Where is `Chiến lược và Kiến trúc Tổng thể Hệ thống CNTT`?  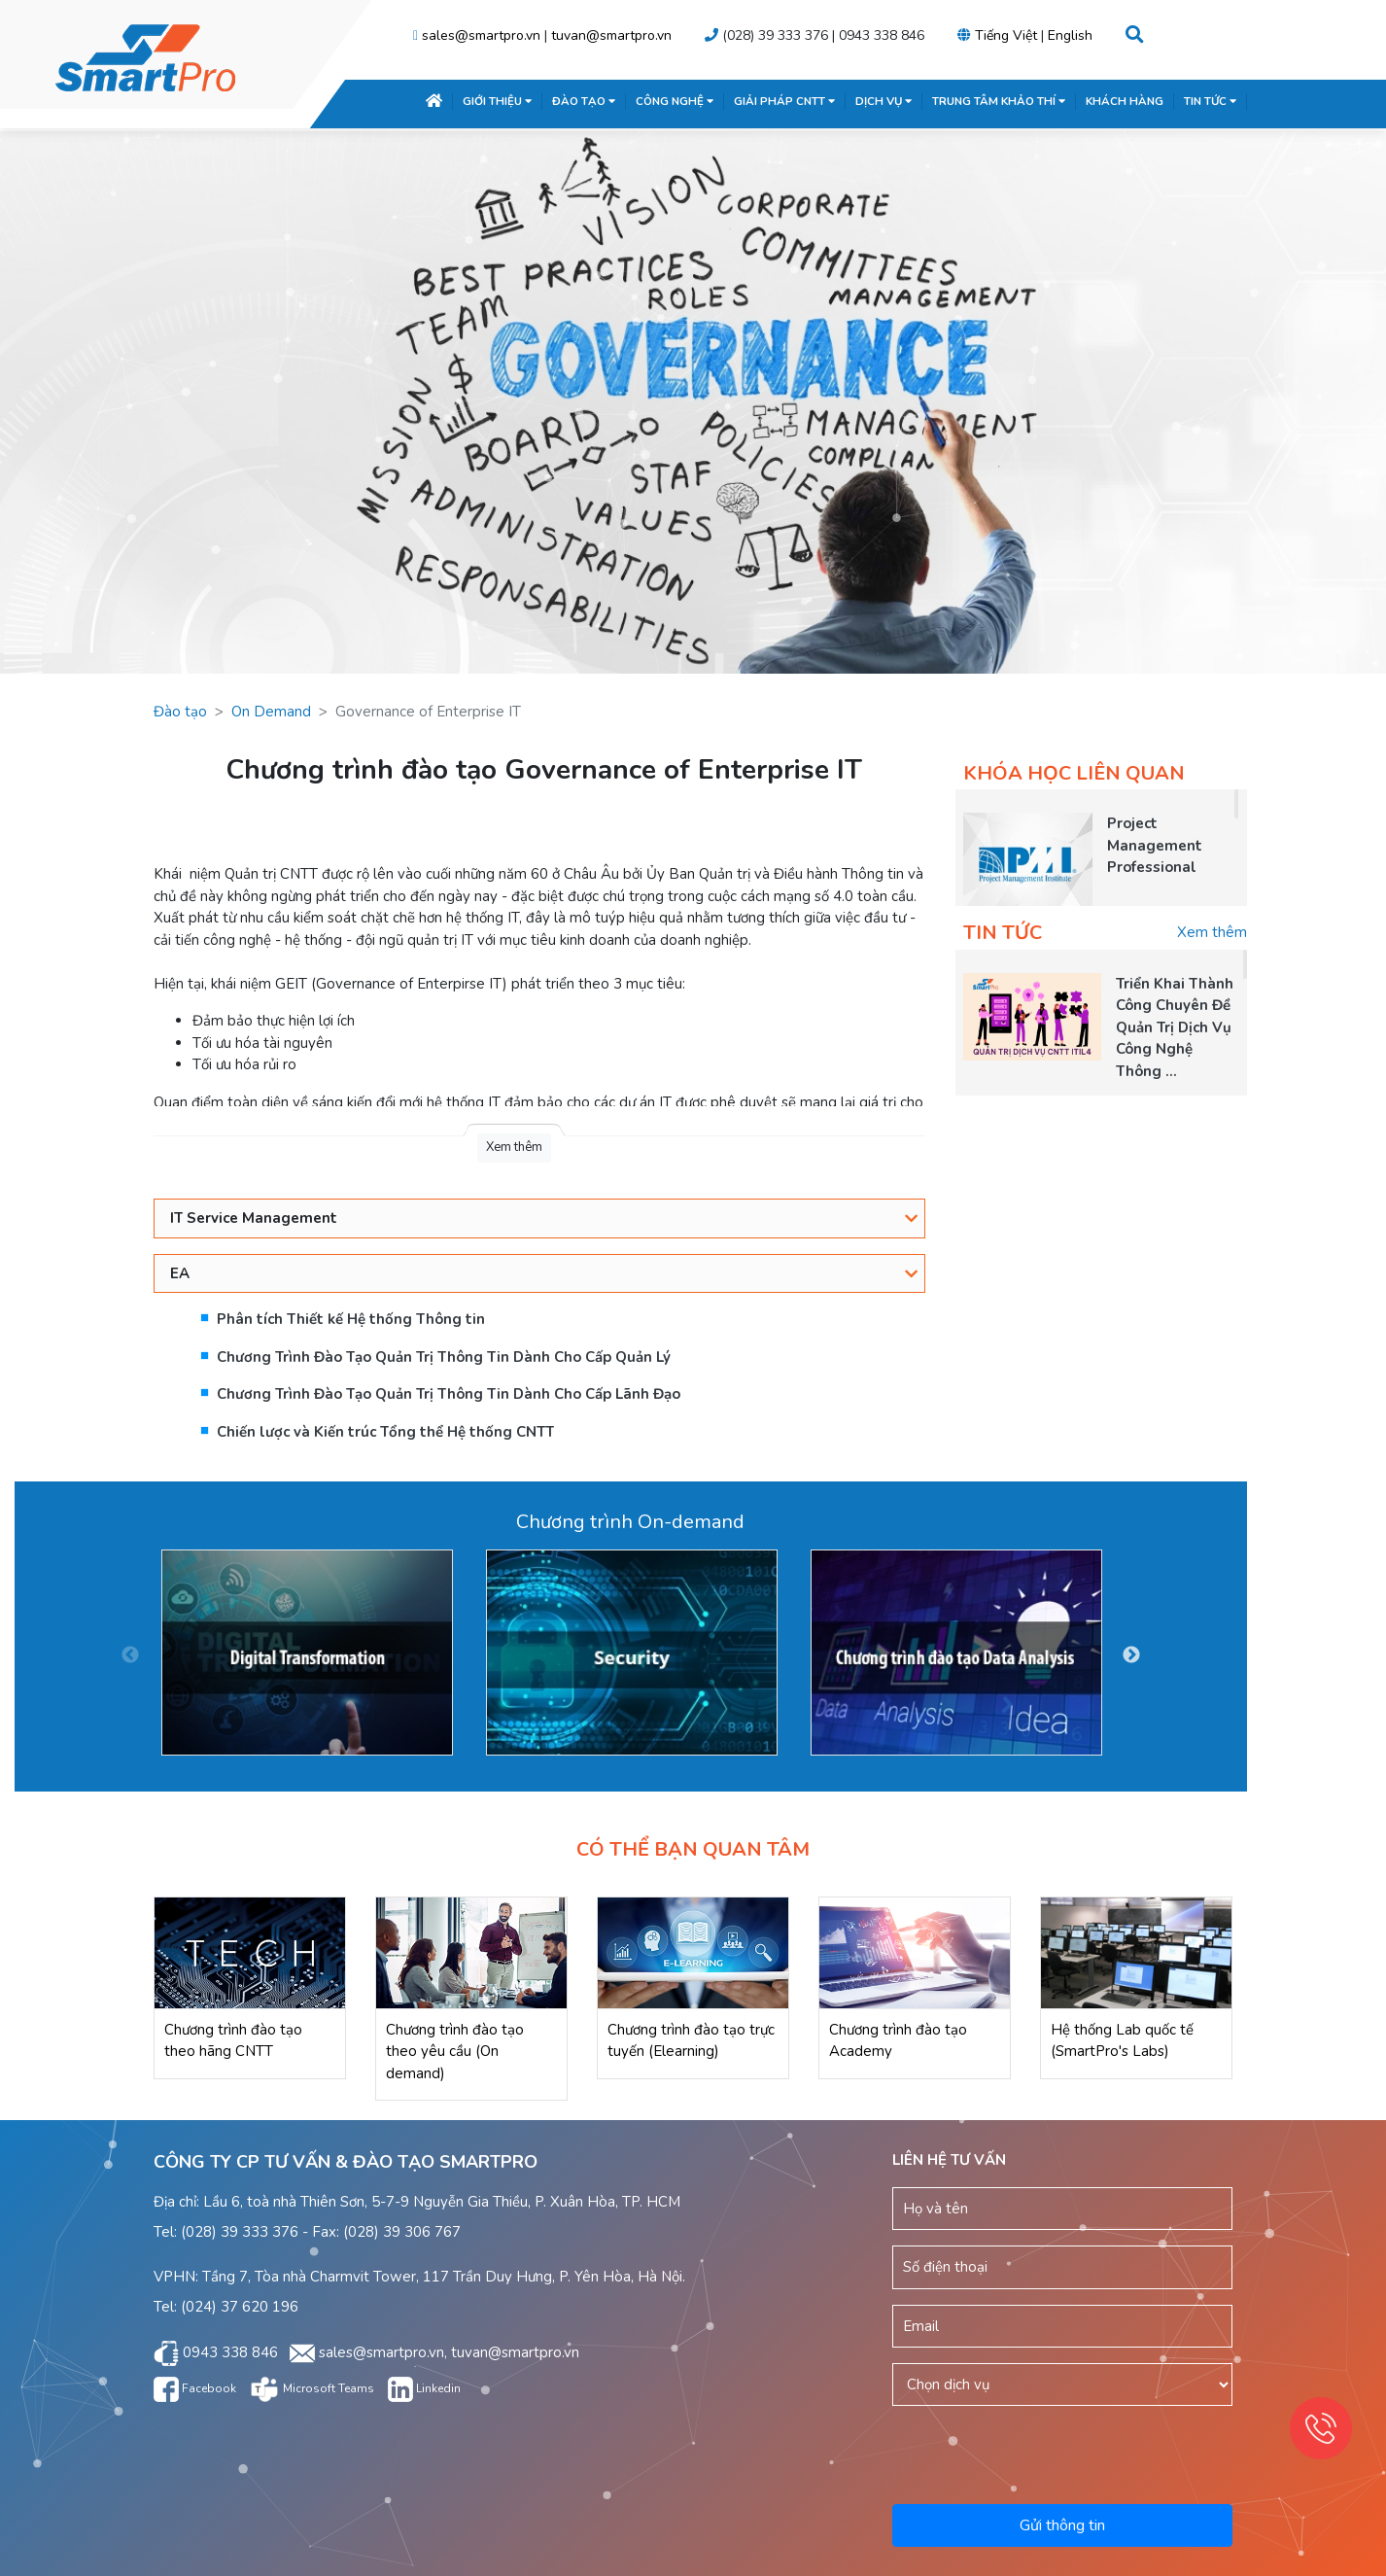
Chiến lược và Kiến trúc Tổng thể Hệ thống CNTT is located at coordinates (385, 1432).